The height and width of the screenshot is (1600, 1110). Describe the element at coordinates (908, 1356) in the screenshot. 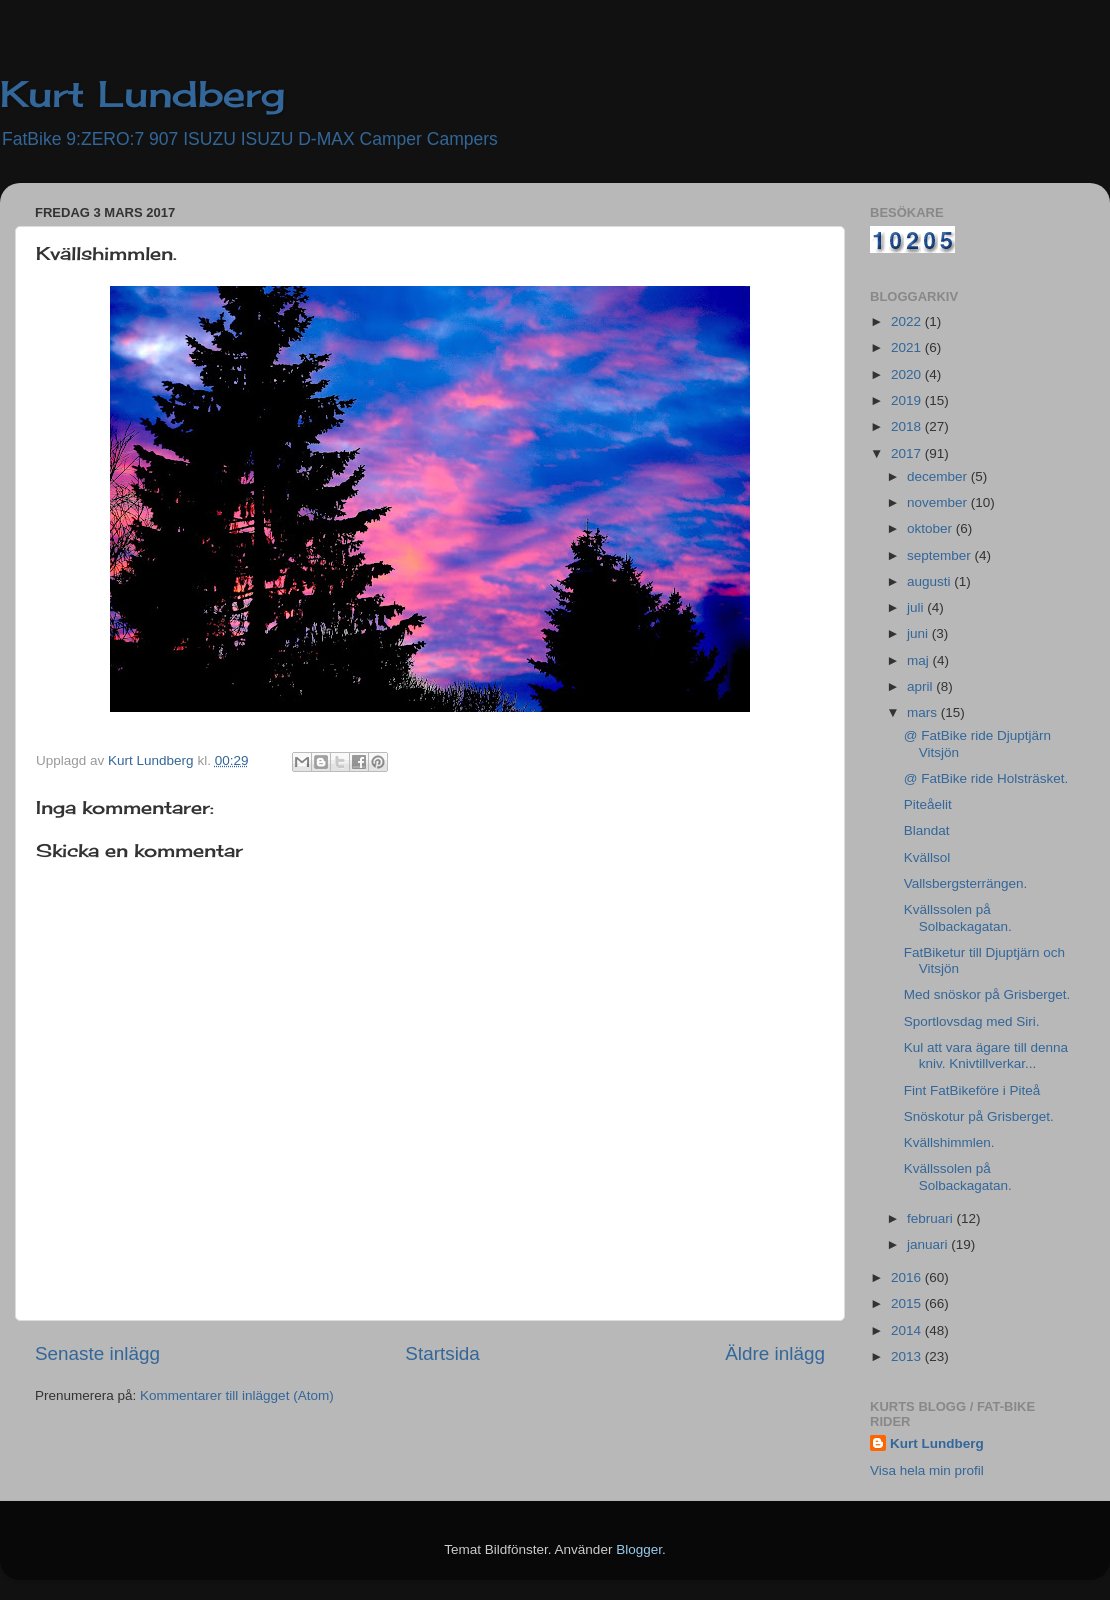

I see `2013` at that location.